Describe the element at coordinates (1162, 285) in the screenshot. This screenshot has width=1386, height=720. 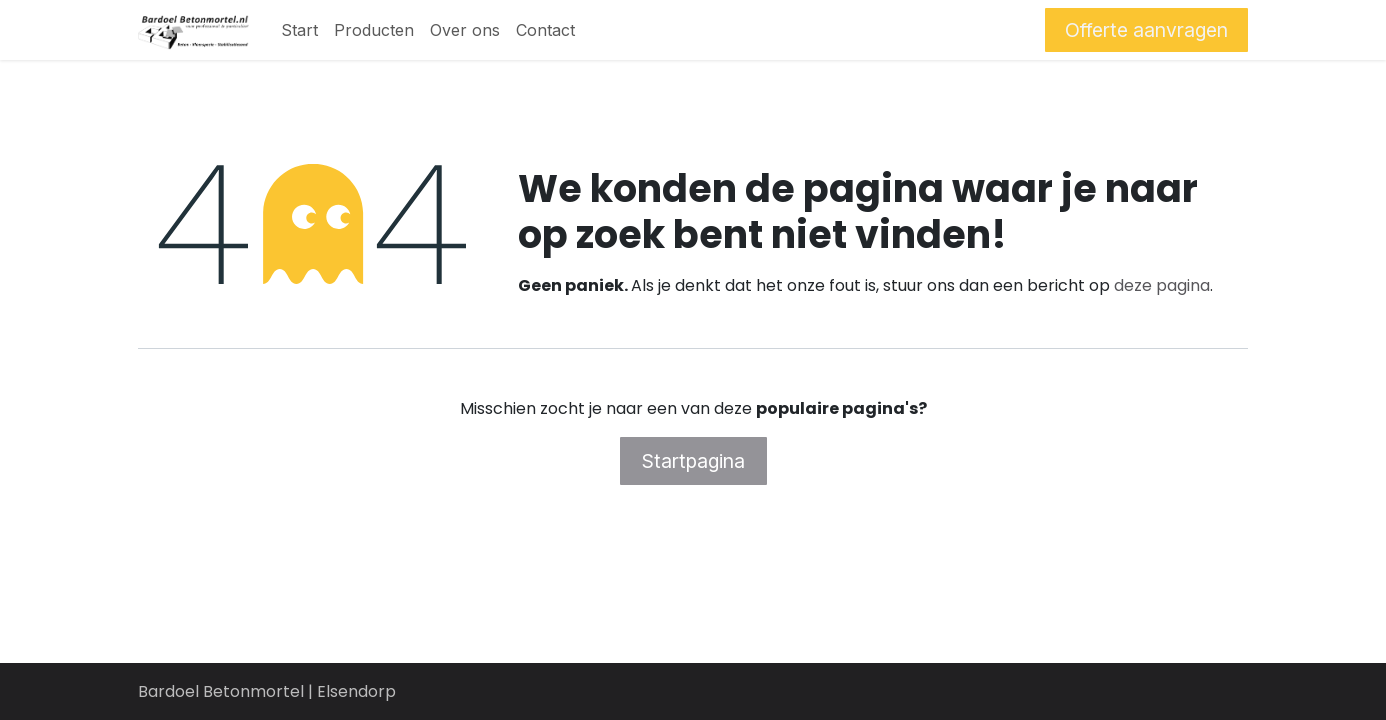
I see `deze pagina` at that location.